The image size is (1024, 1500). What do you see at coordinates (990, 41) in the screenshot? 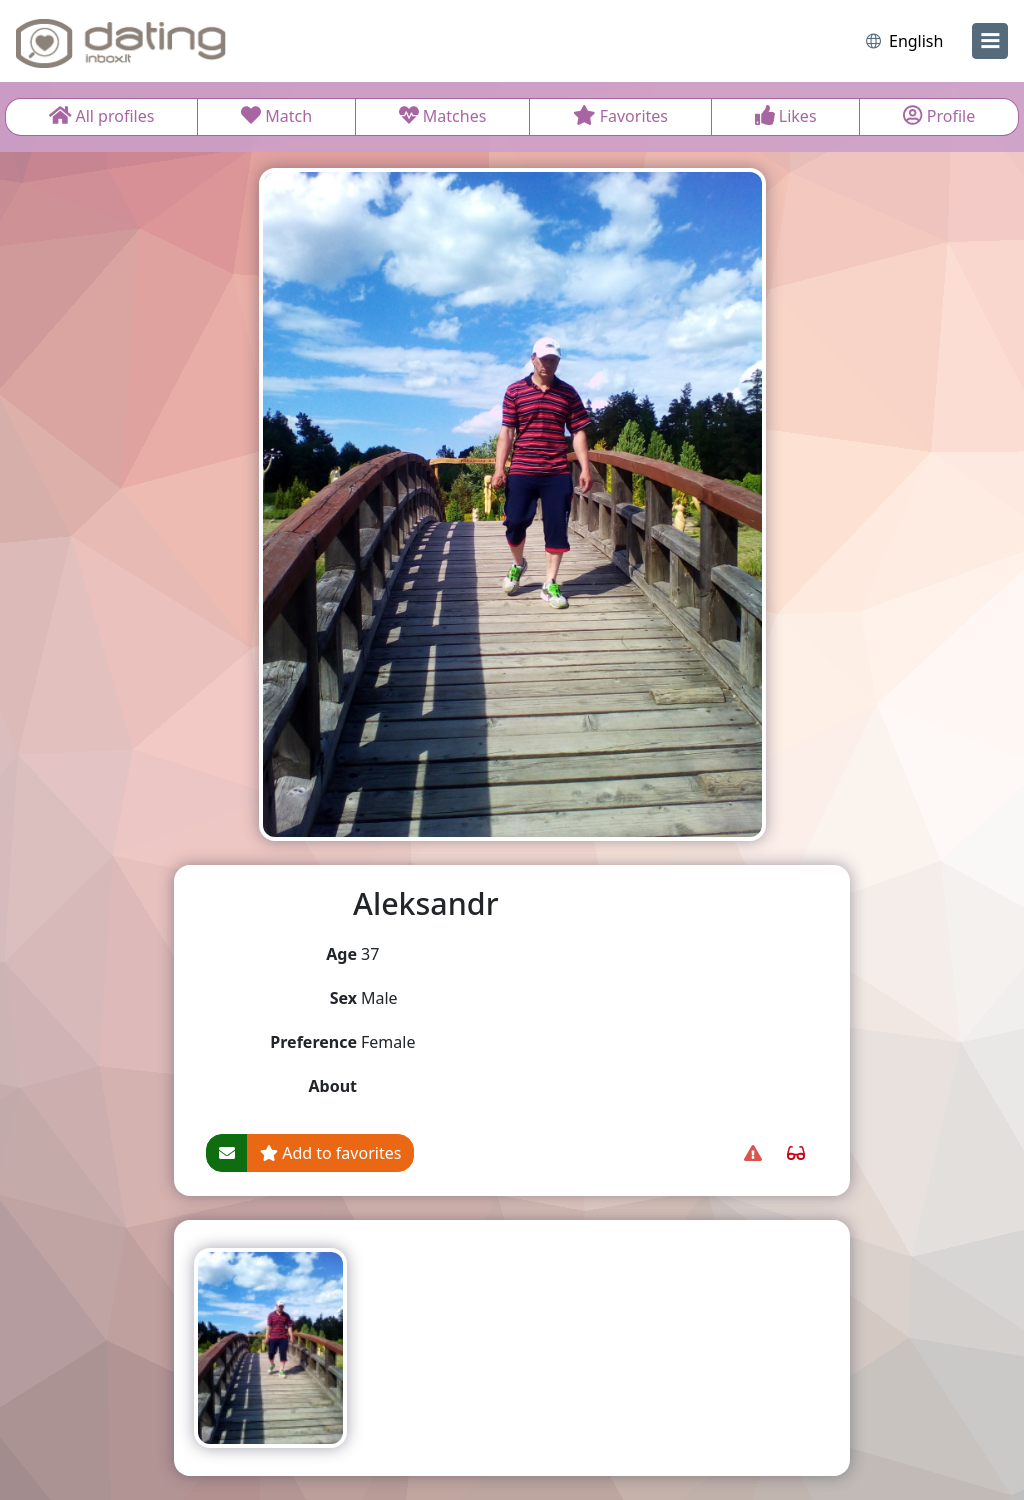
I see `[menu]` at bounding box center [990, 41].